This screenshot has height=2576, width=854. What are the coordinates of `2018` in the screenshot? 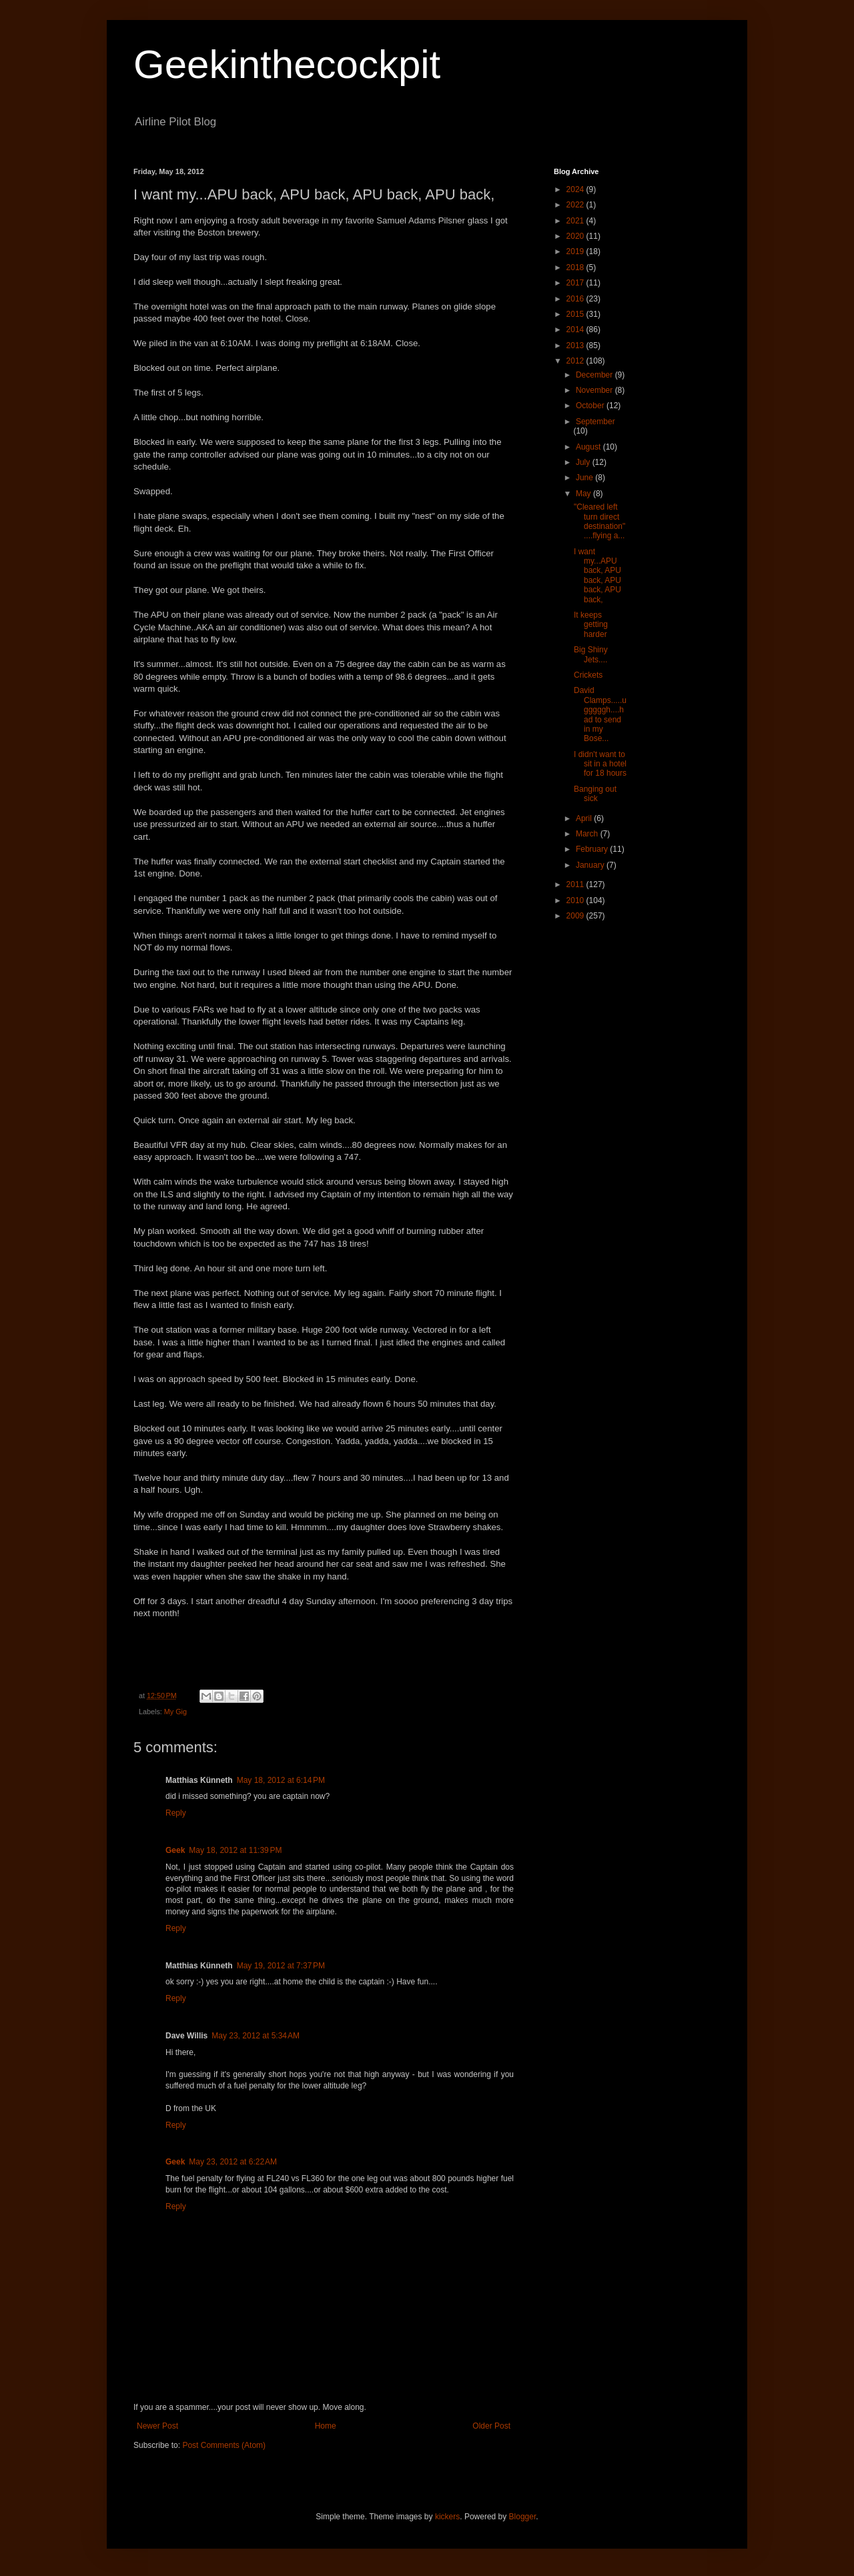 It's located at (576, 267).